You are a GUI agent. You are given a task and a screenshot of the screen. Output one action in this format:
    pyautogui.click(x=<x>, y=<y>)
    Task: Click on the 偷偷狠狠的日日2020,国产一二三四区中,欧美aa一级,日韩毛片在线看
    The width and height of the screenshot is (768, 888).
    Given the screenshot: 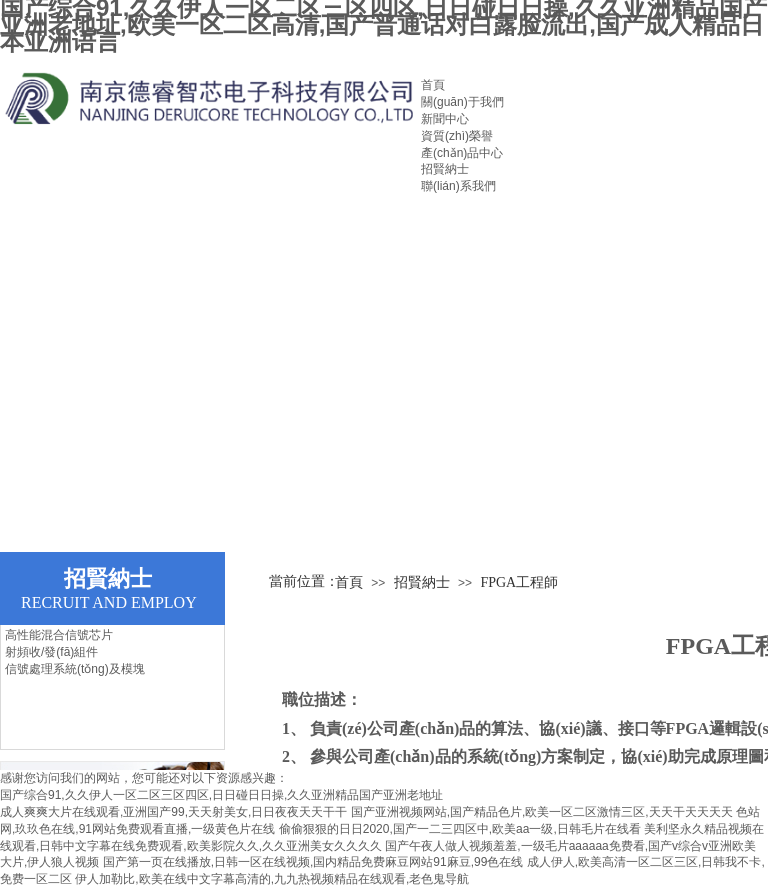 What is the action you would take?
    pyautogui.click(x=460, y=829)
    